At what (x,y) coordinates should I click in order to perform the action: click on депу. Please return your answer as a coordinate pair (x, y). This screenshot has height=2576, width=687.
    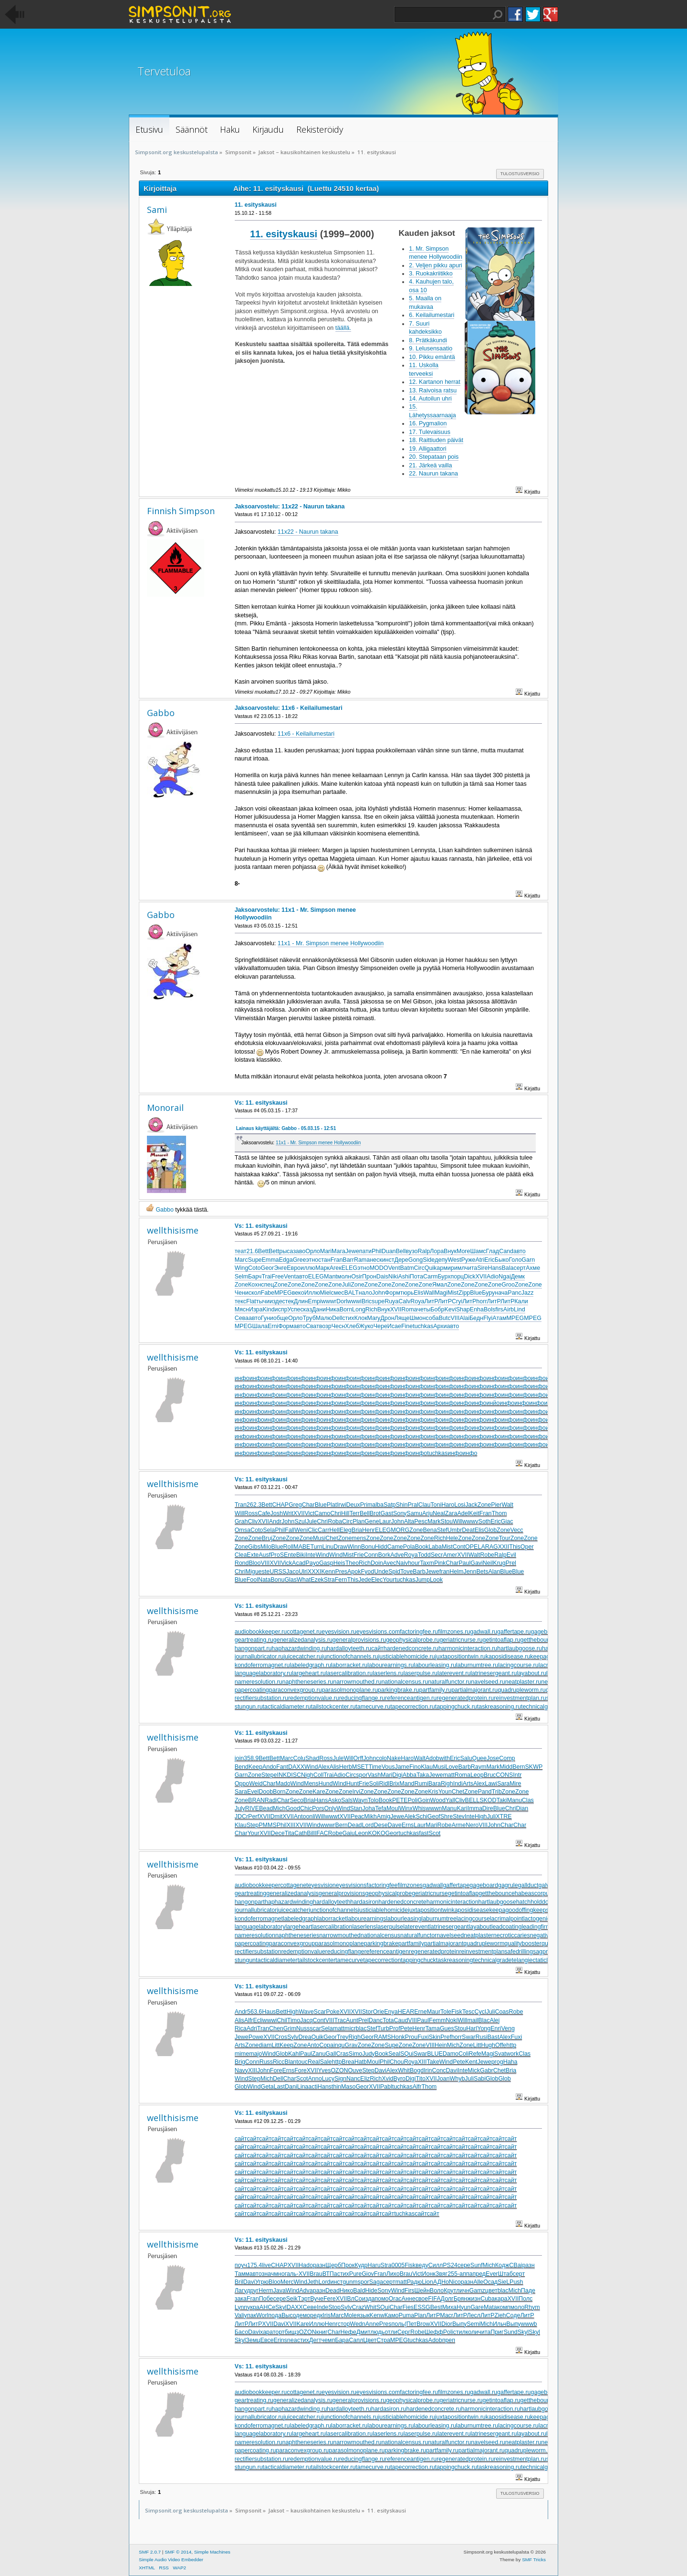
    Looking at the image, I should click on (441, 1259).